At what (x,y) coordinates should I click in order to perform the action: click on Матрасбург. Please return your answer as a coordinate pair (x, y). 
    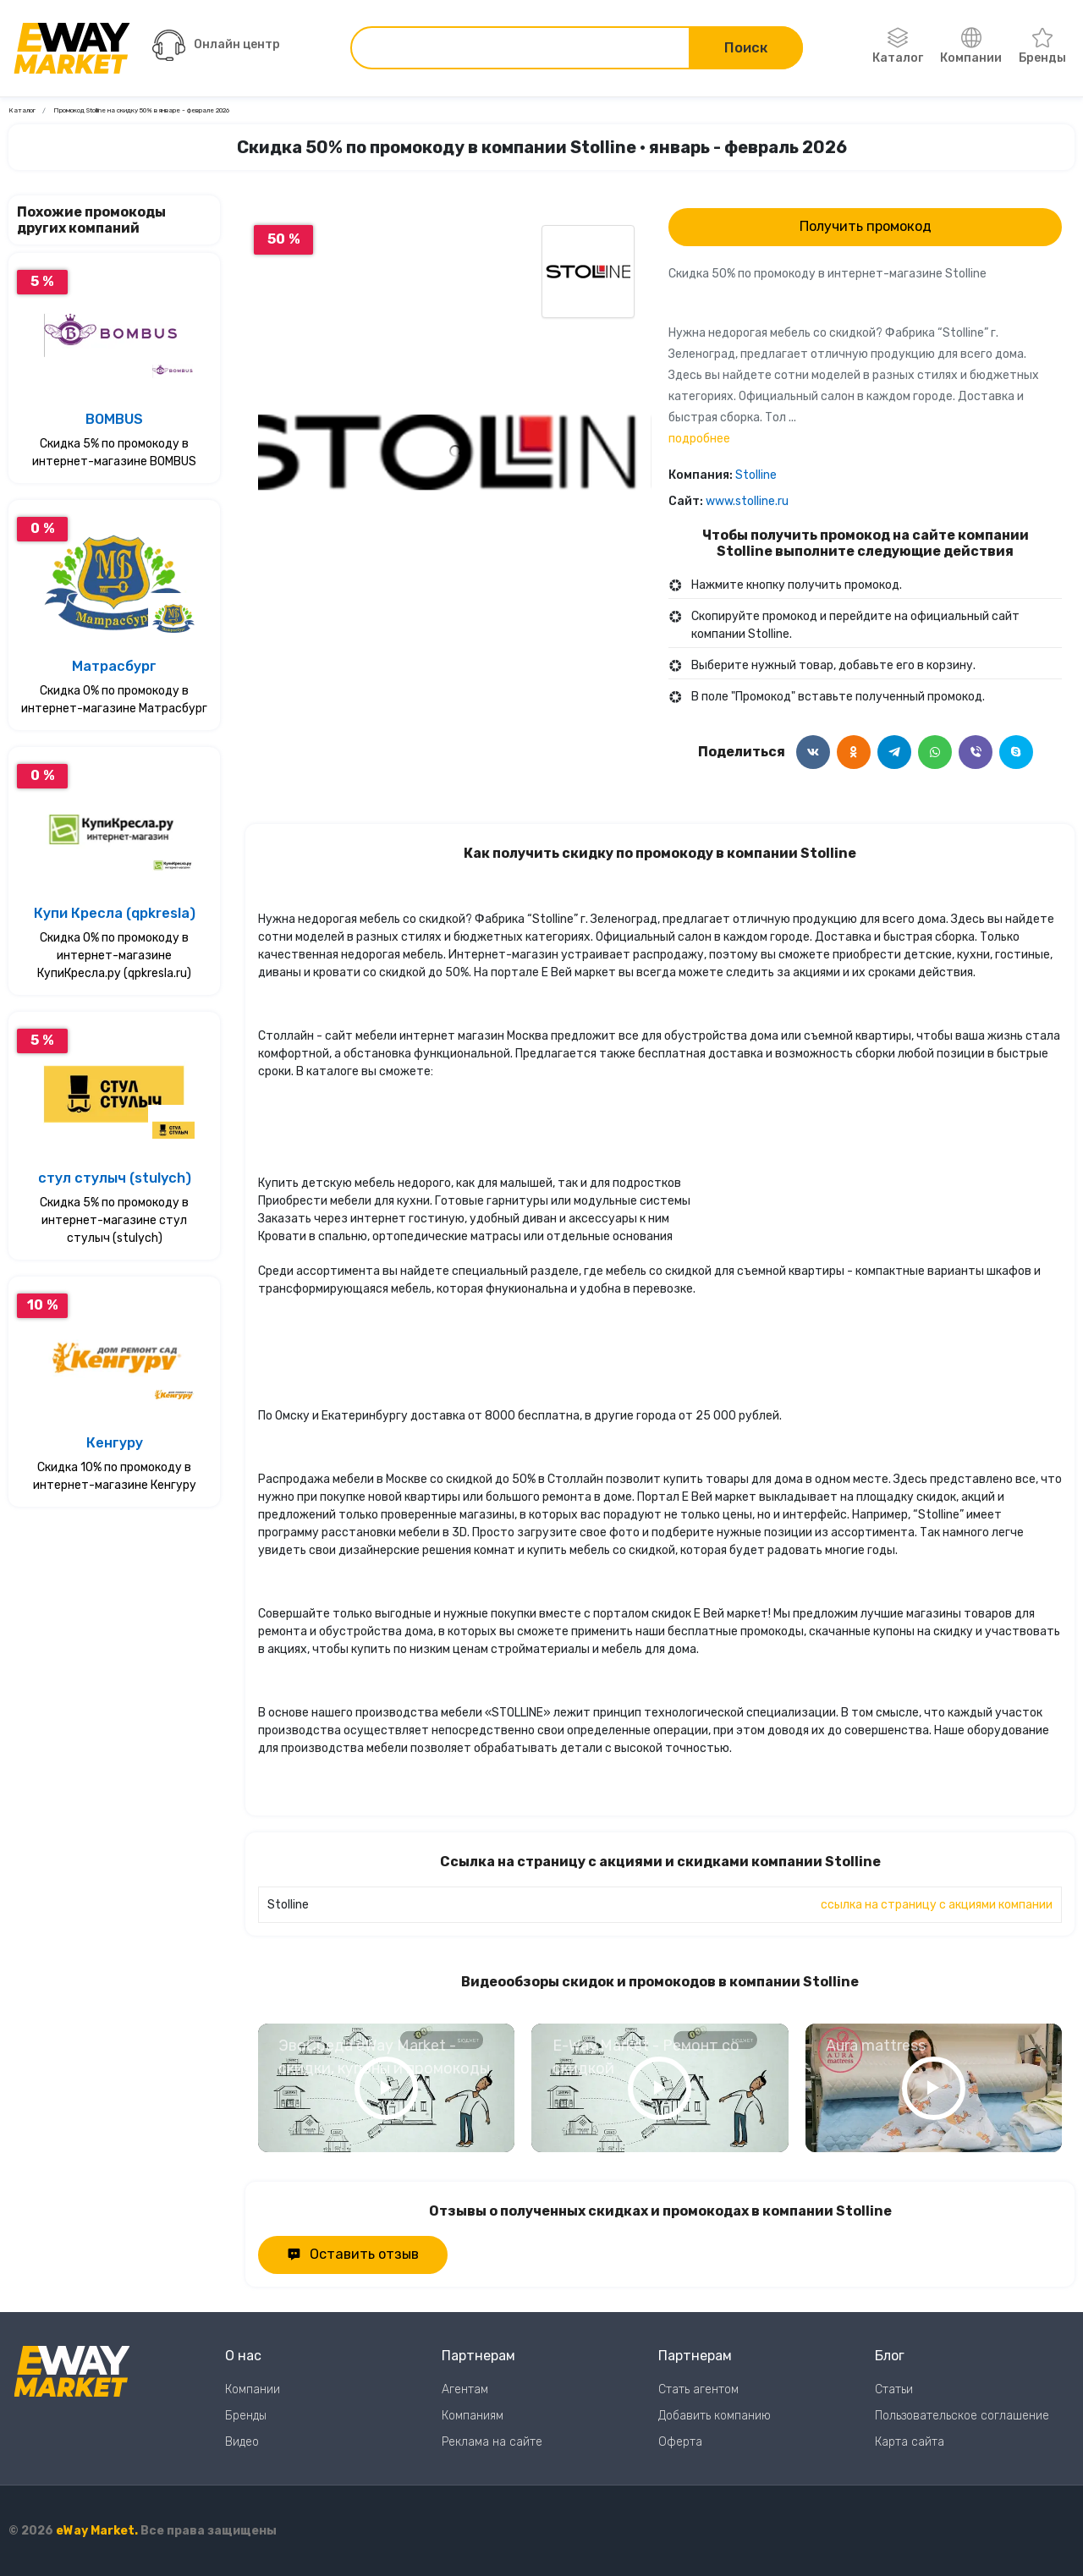
    Looking at the image, I should click on (114, 666).